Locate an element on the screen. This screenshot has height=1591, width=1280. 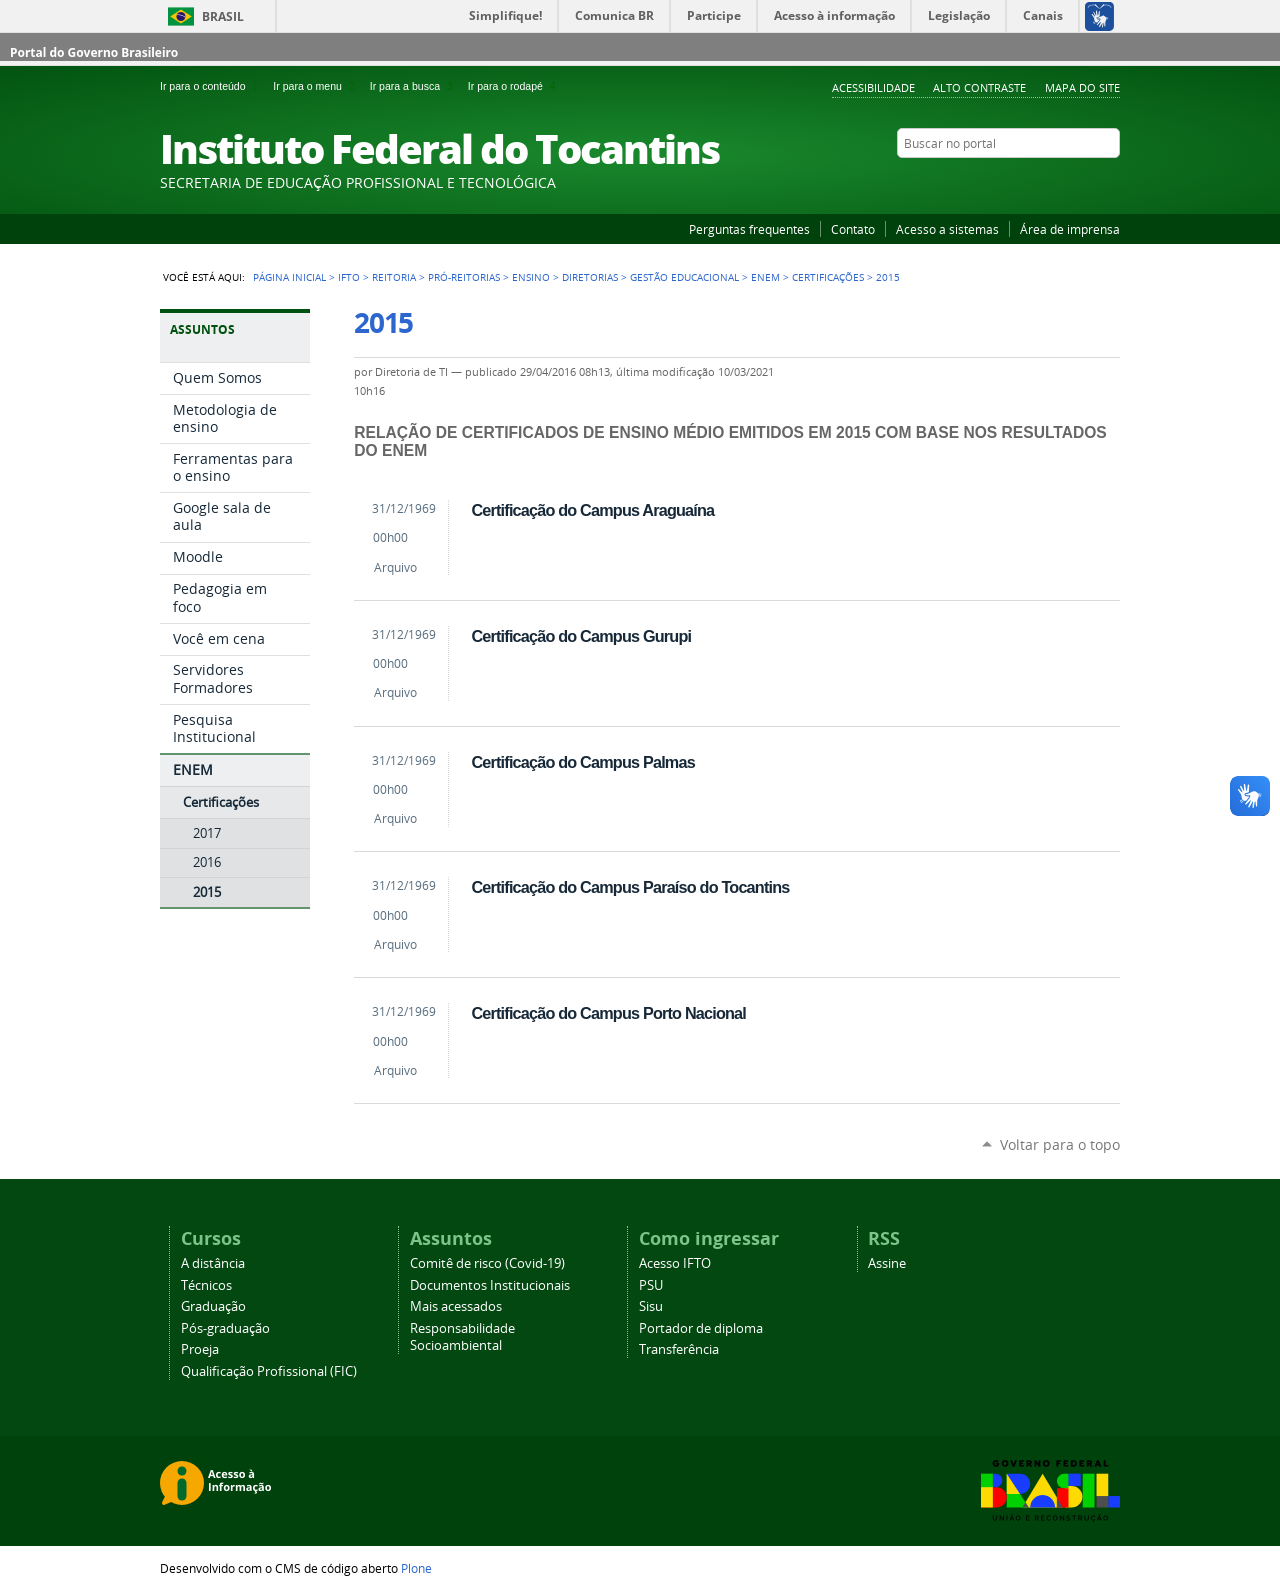
Acesso a sistemas is located at coordinates (947, 229).